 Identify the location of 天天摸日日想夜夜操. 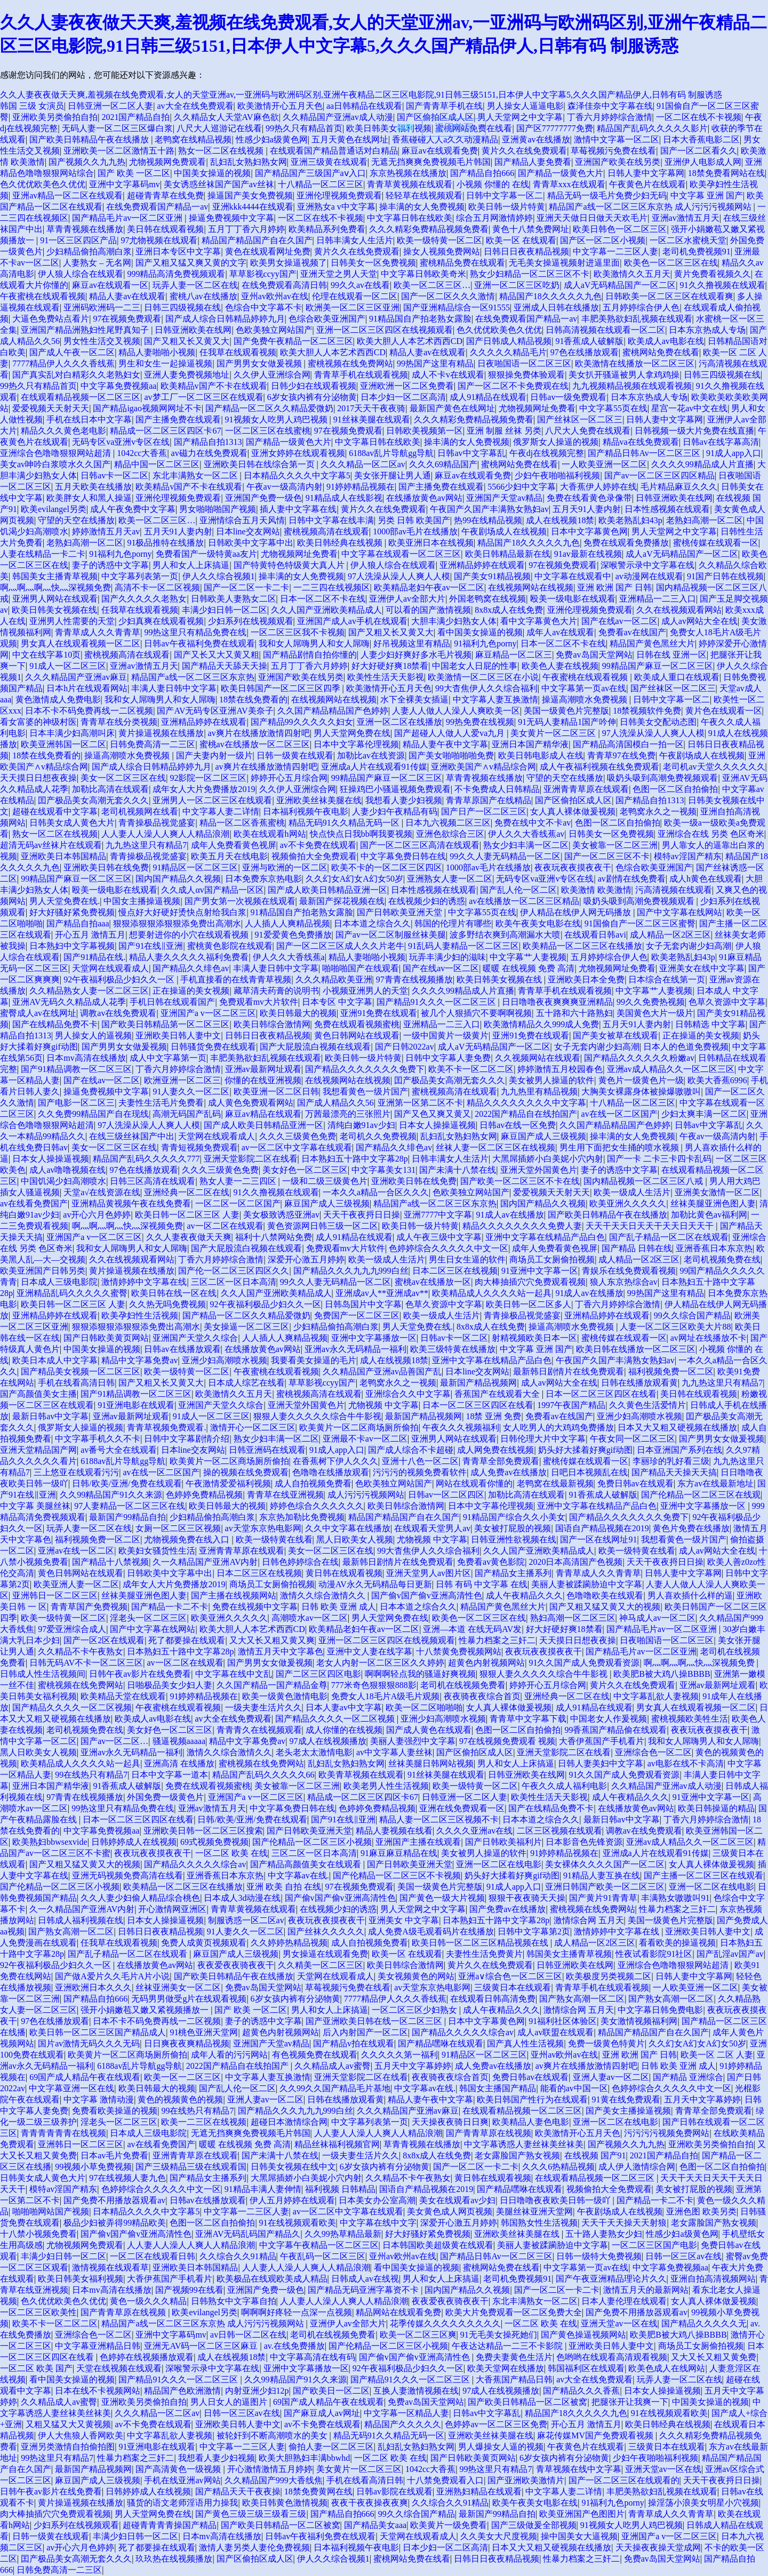
(38, 777).